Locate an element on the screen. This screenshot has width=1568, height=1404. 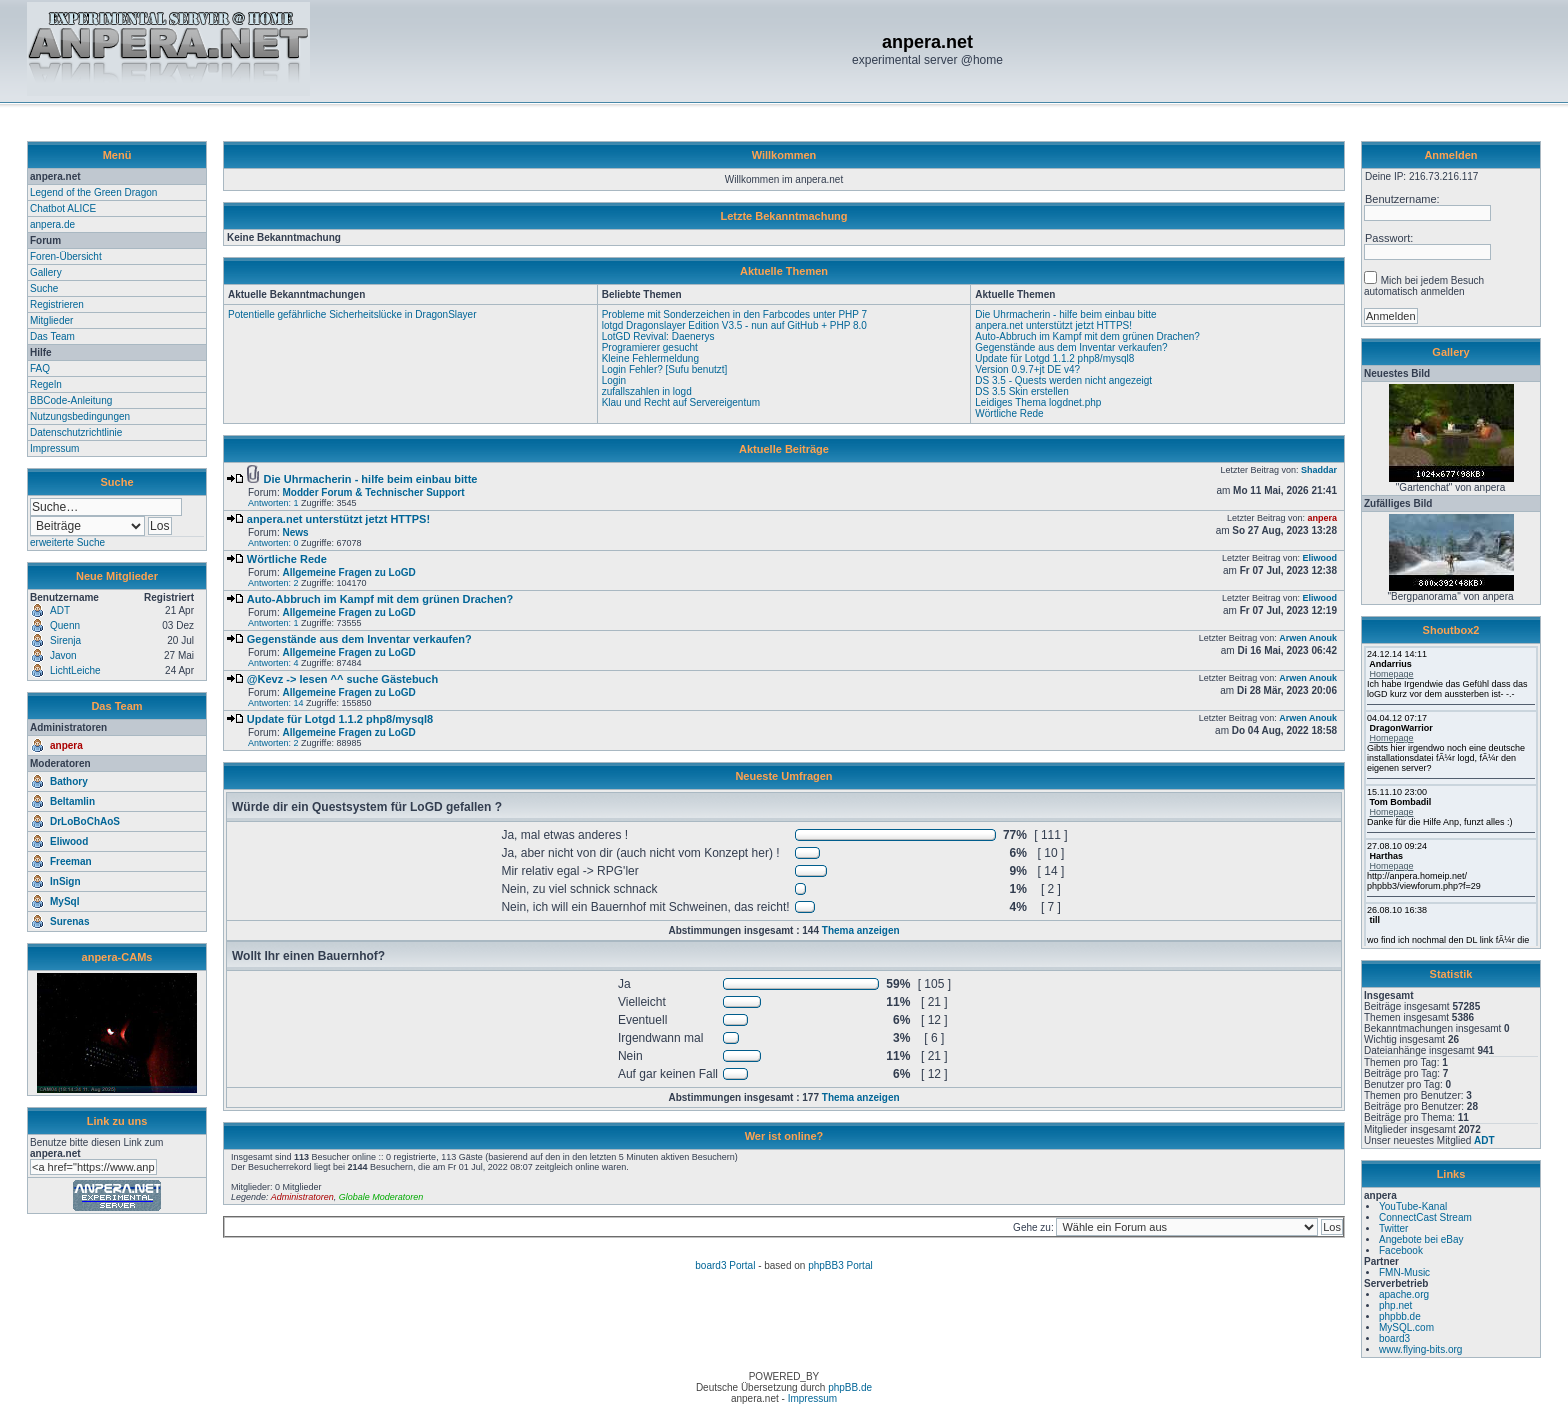
Antworten: 1 is located at coordinates (273, 503).